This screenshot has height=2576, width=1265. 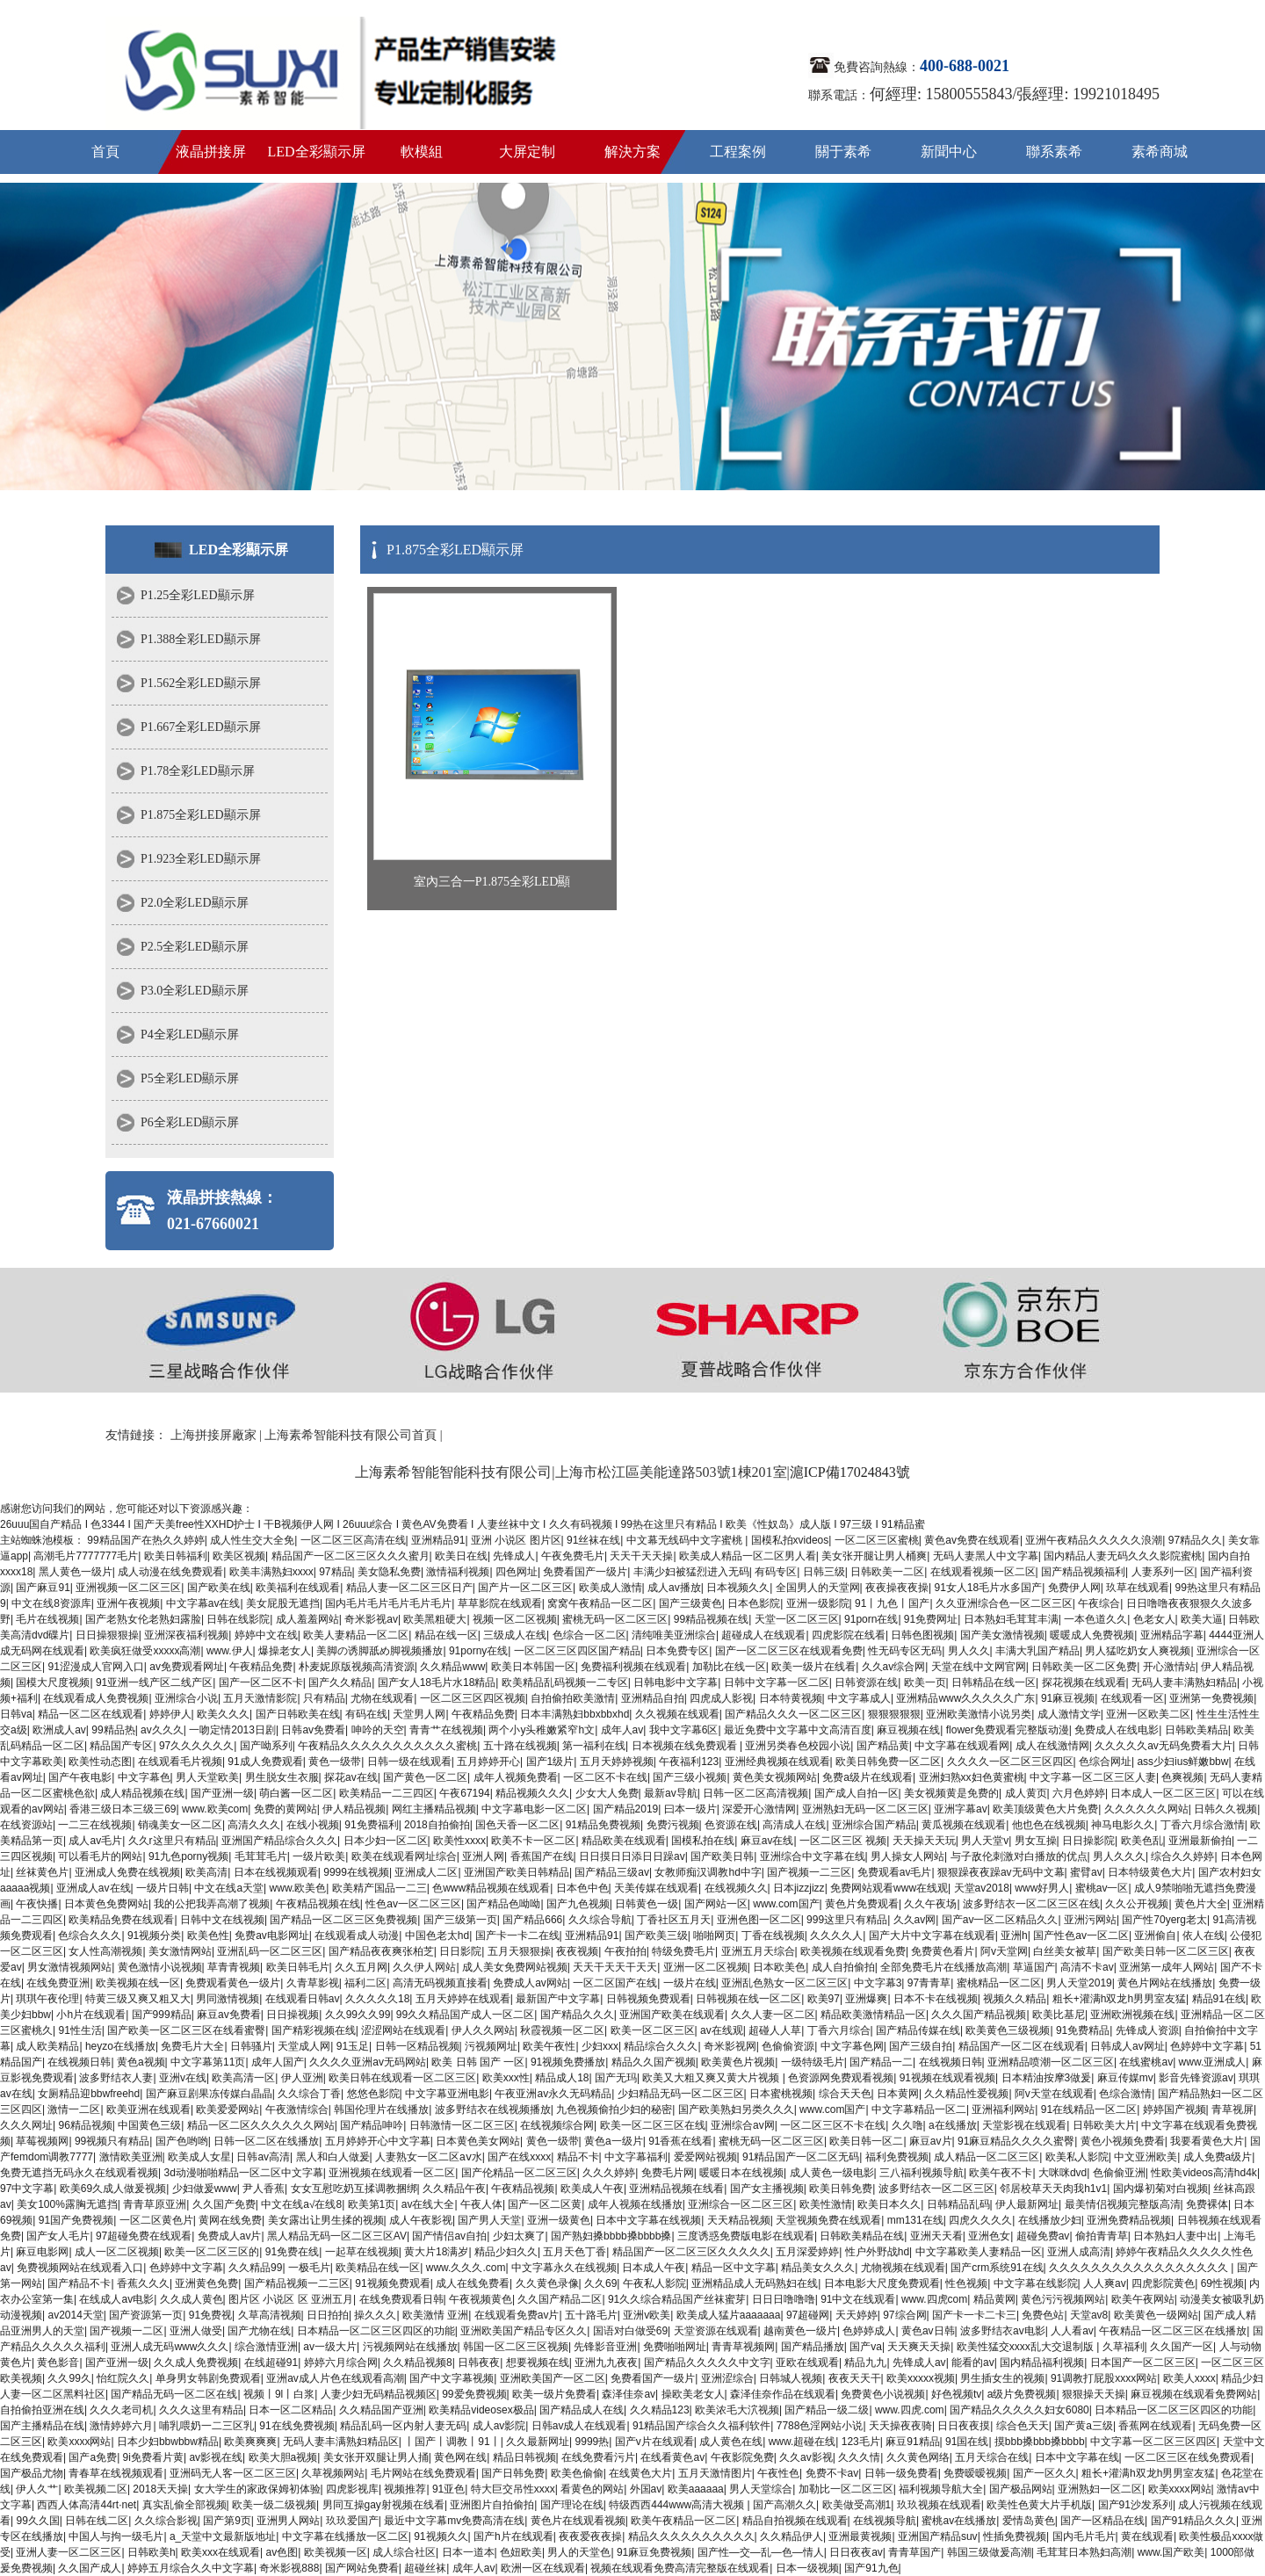 I want to click on 五十路毛片, so click(x=591, y=2315).